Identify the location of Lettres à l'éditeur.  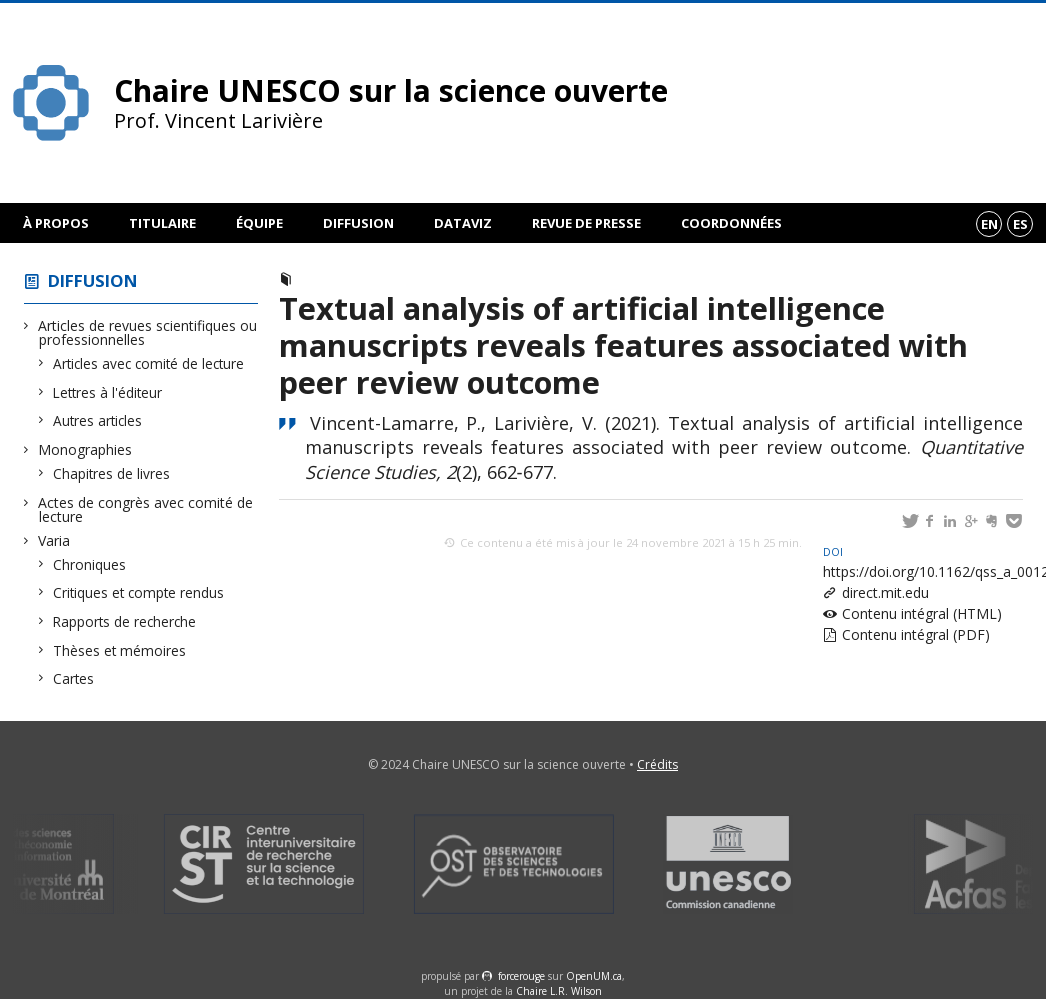
(108, 392).